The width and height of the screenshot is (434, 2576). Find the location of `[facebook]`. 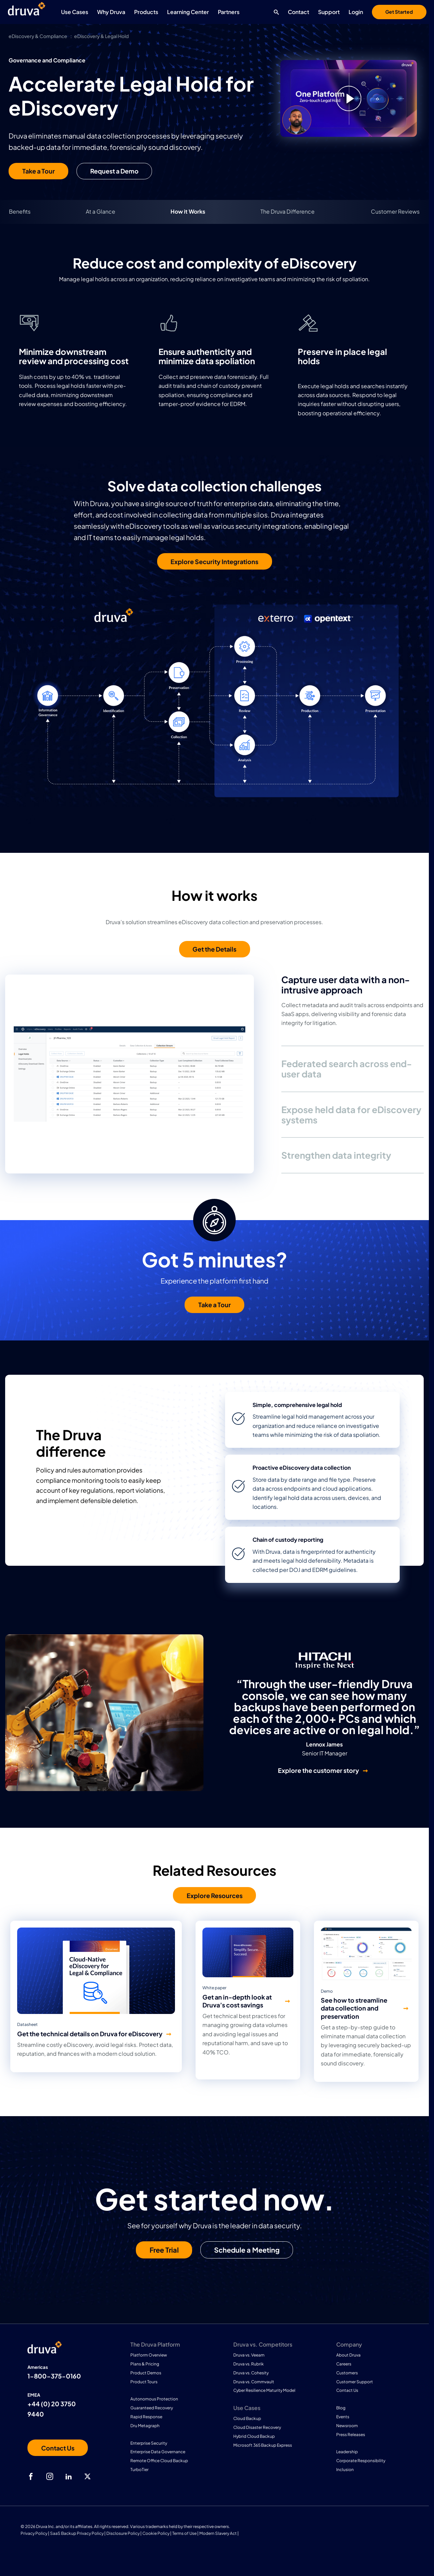

[facebook] is located at coordinates (30, 2476).